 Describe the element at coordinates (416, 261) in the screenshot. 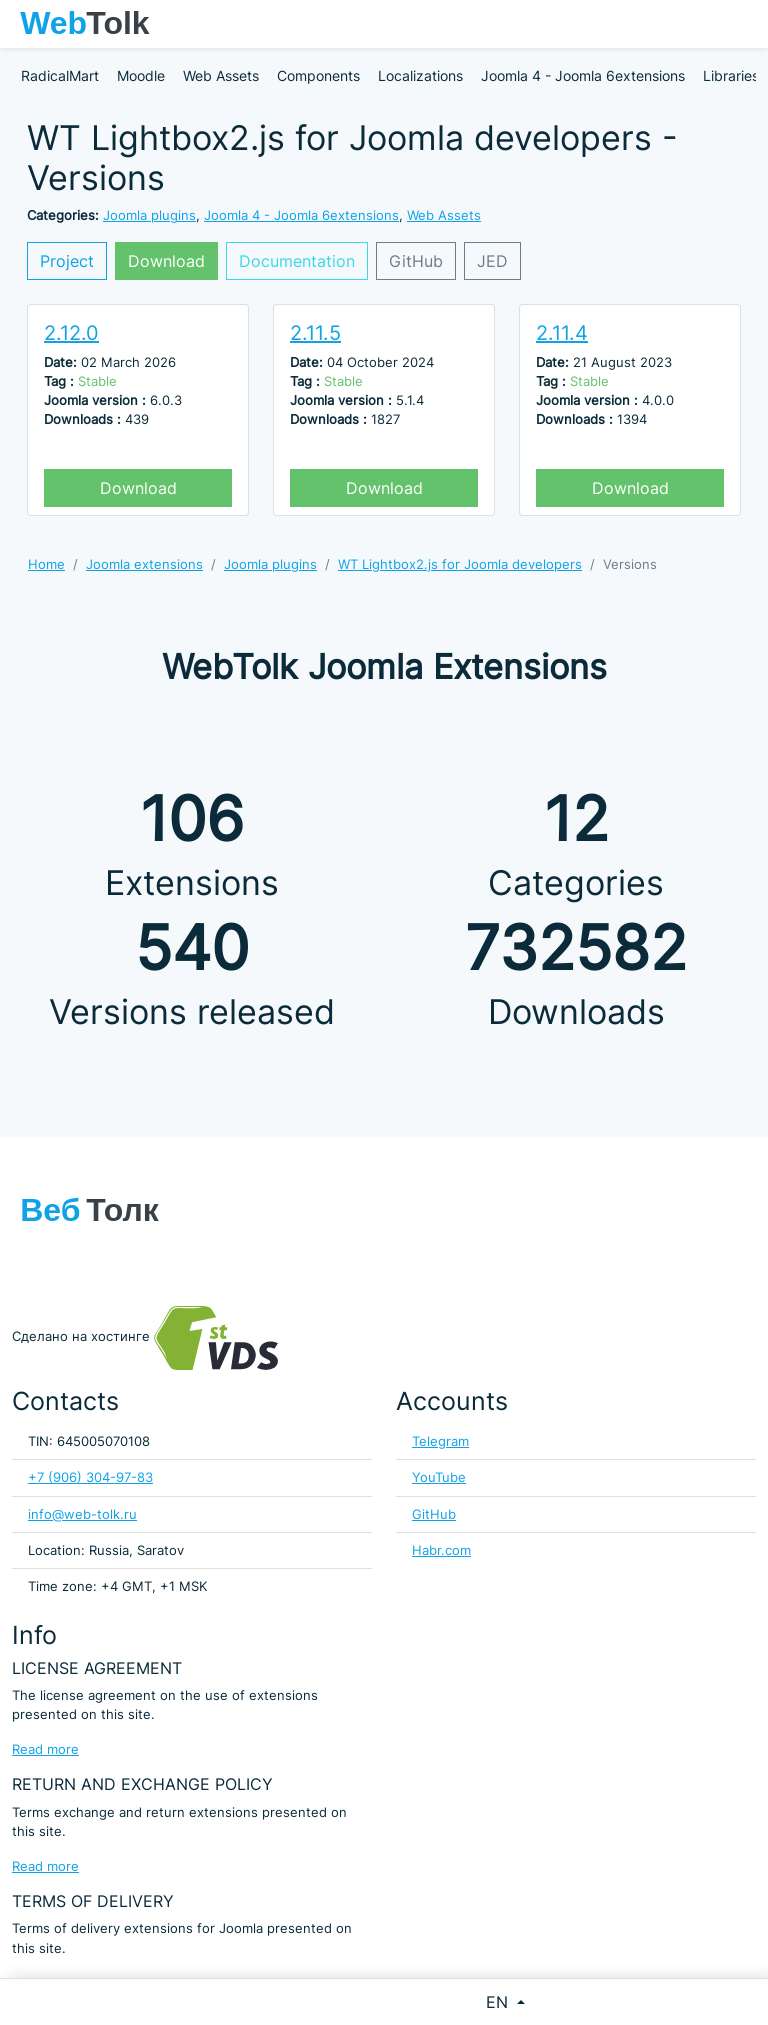

I see `GitHub` at that location.